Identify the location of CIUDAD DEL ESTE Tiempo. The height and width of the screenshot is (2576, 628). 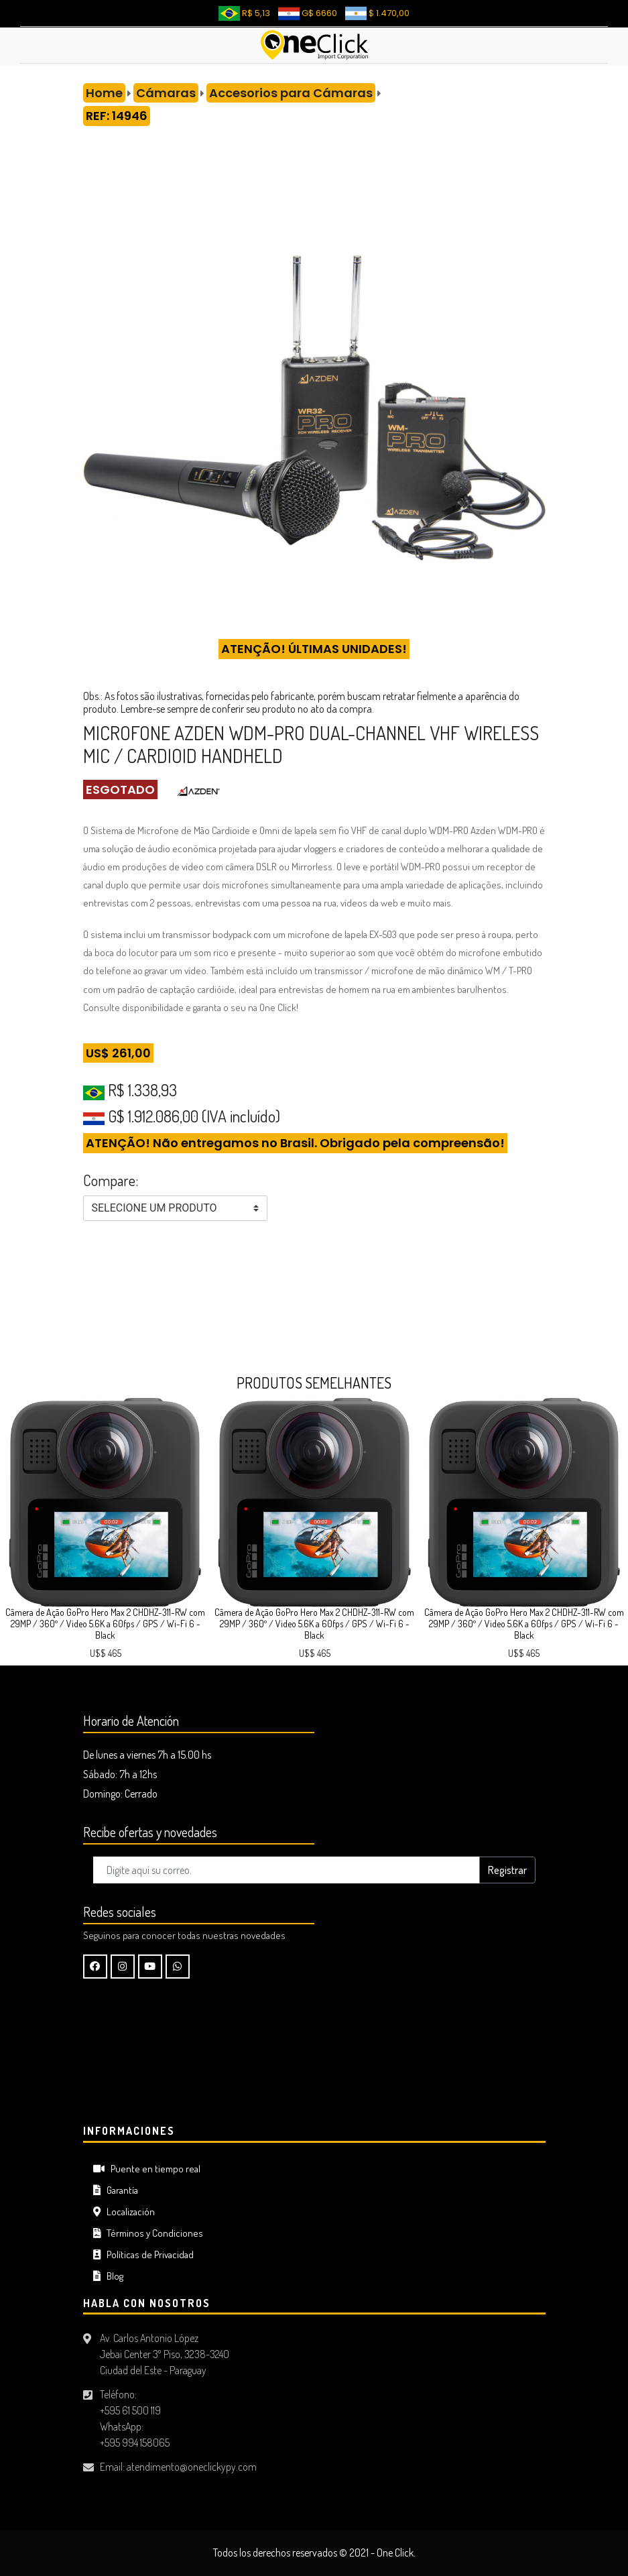
(314, 2064).